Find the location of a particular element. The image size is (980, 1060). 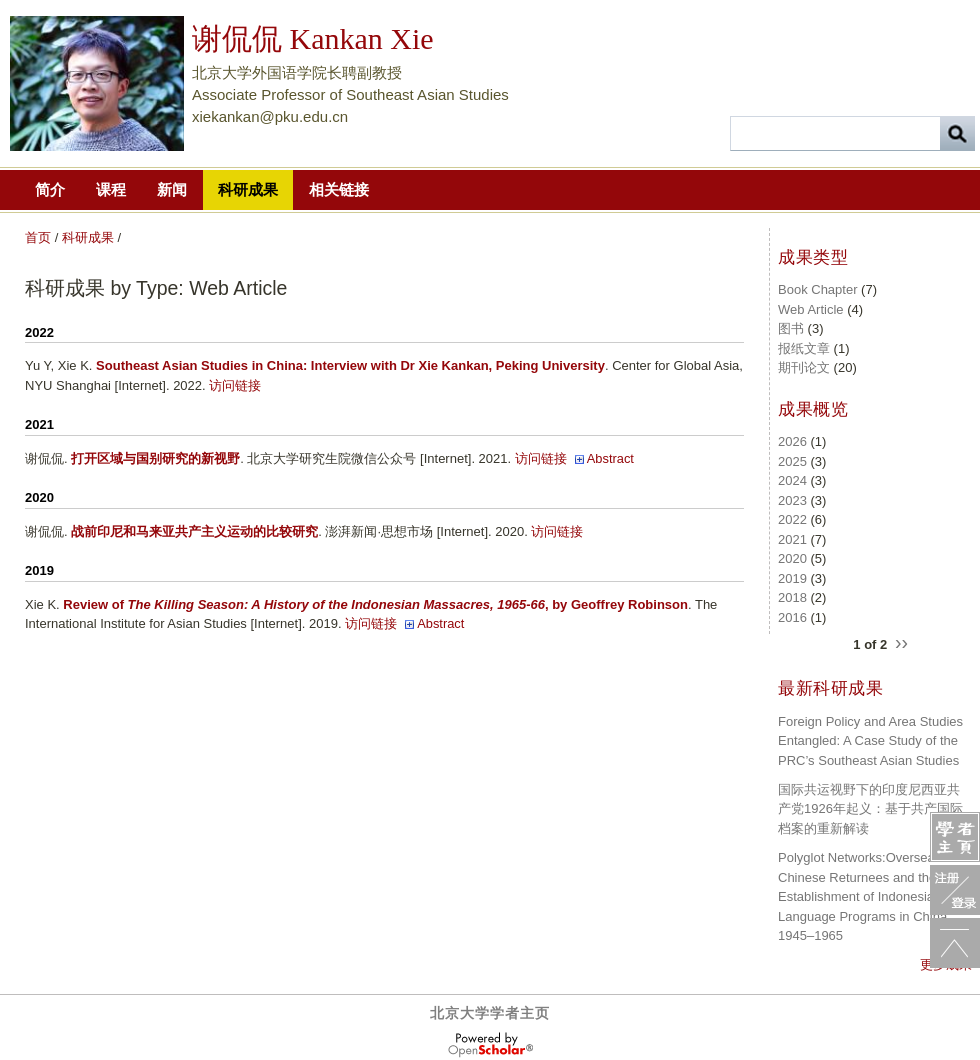

2025 is located at coordinates (792, 461).